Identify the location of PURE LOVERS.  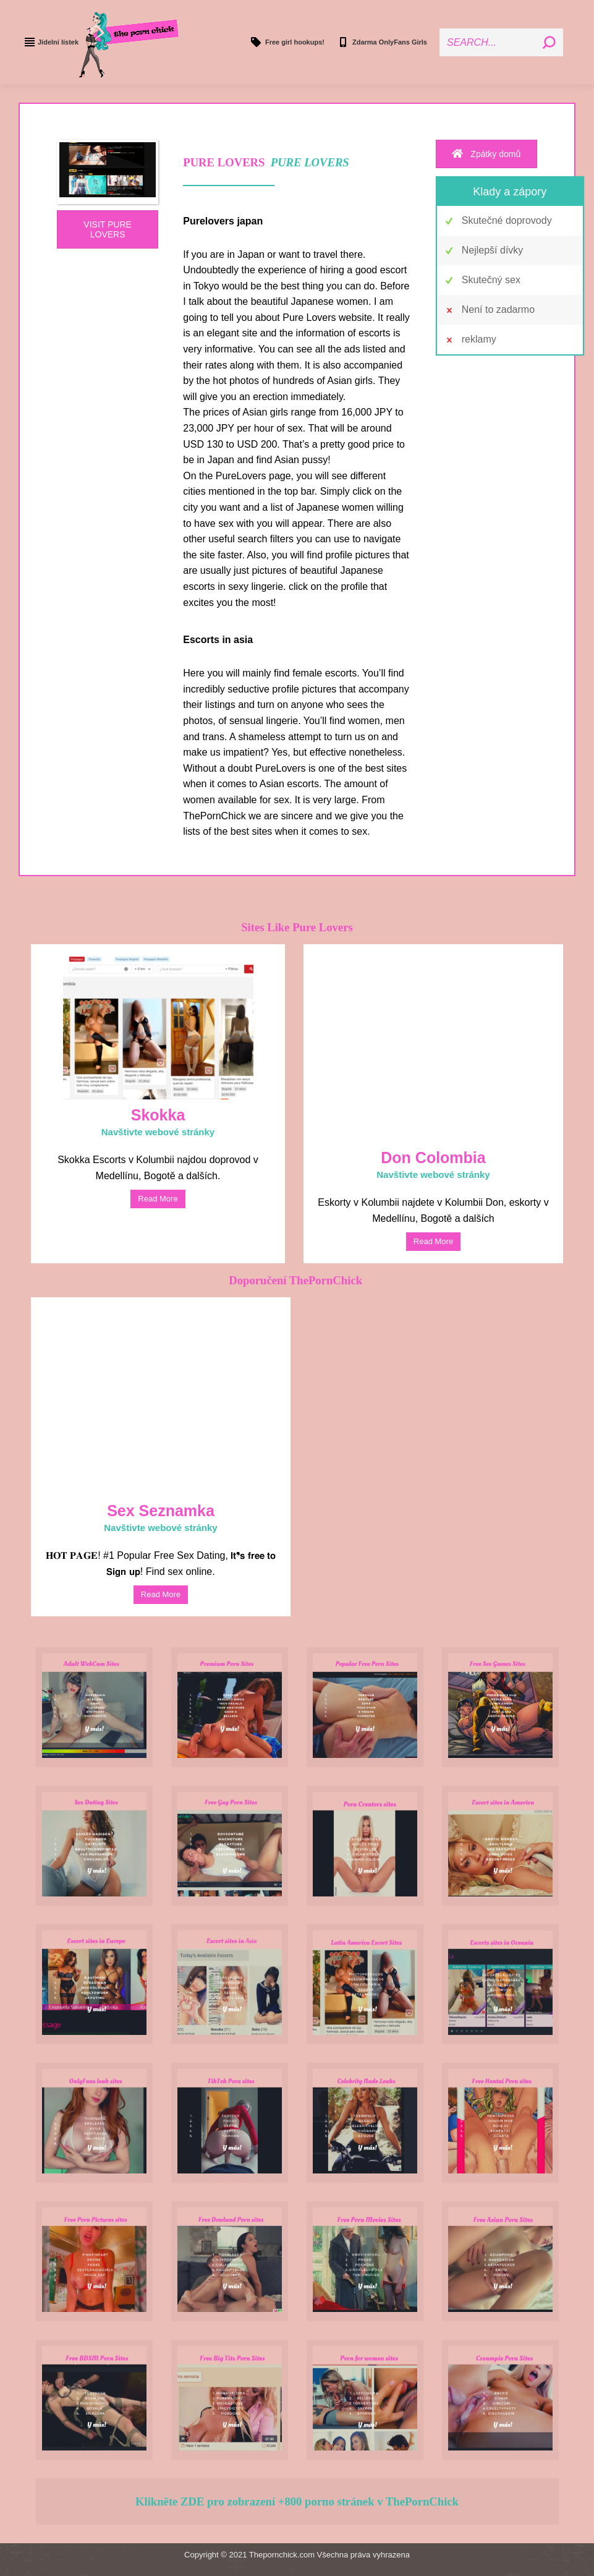
(310, 162).